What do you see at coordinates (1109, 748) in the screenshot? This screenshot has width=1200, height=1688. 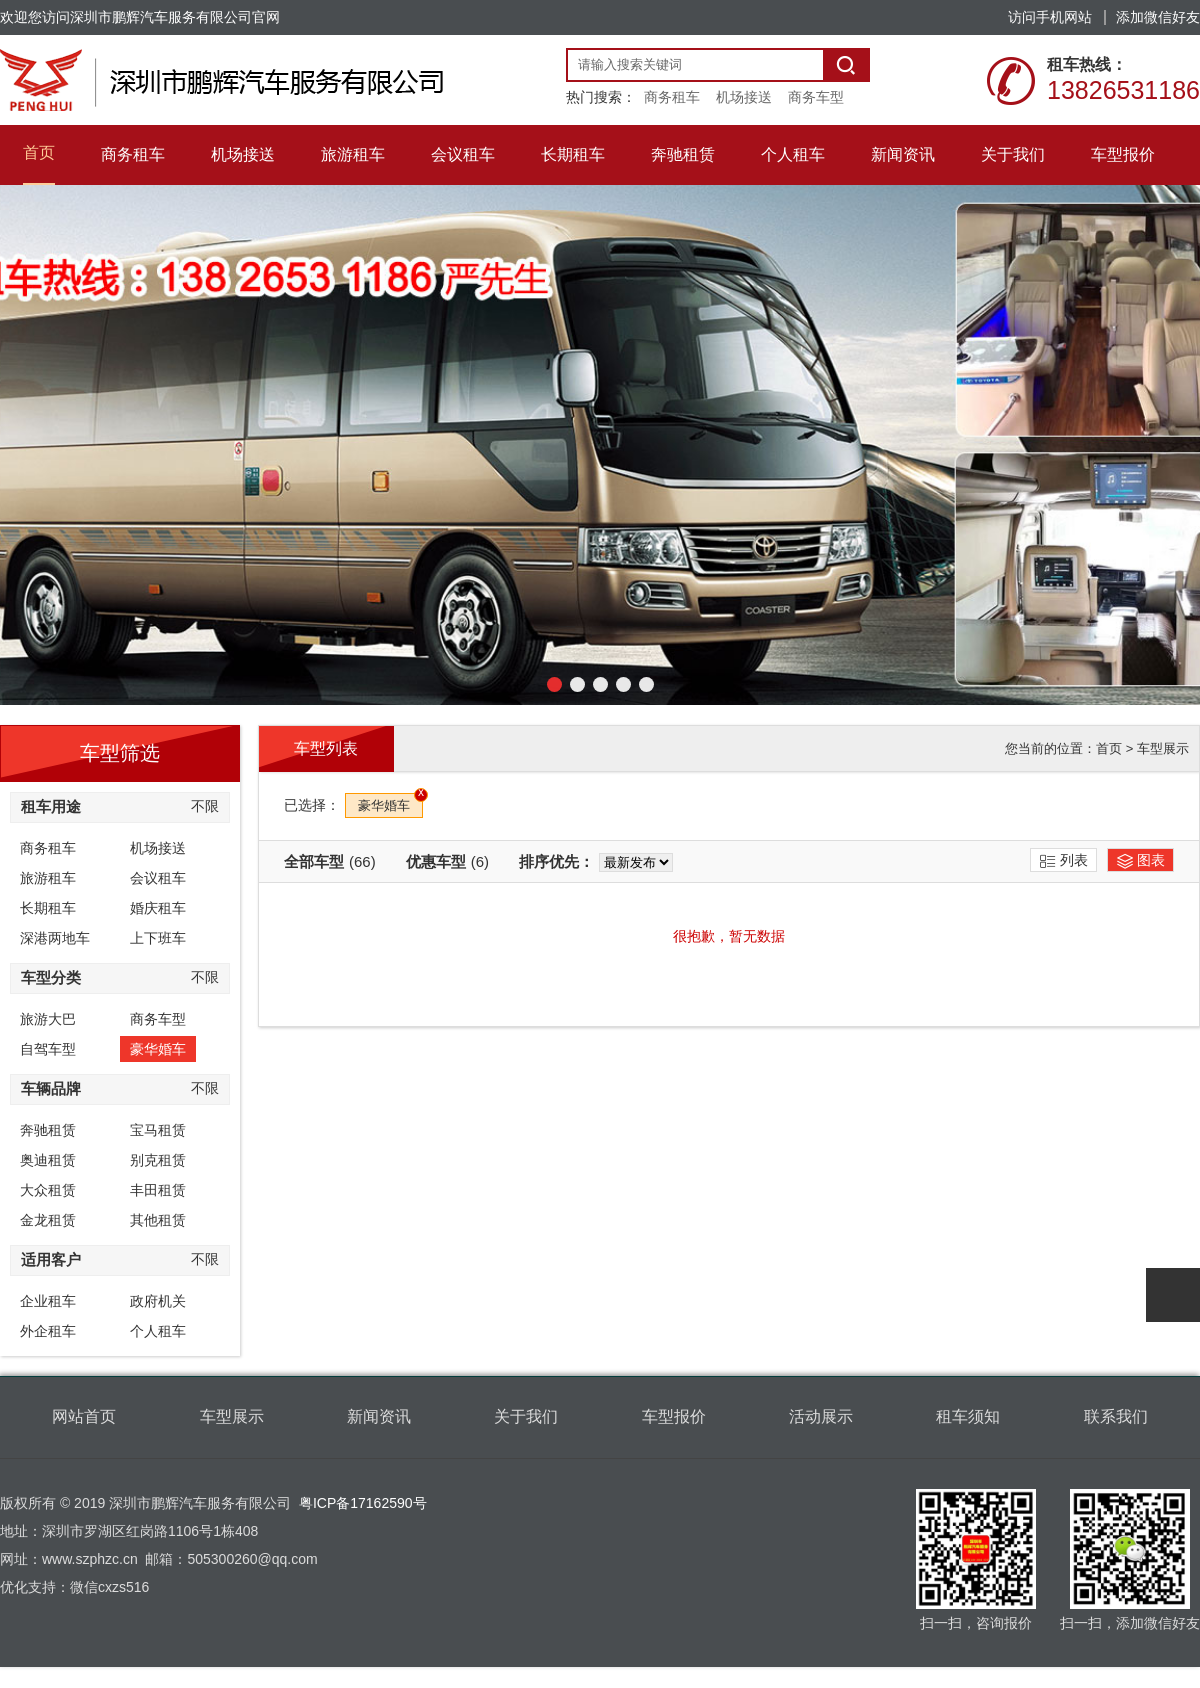 I see `首页` at bounding box center [1109, 748].